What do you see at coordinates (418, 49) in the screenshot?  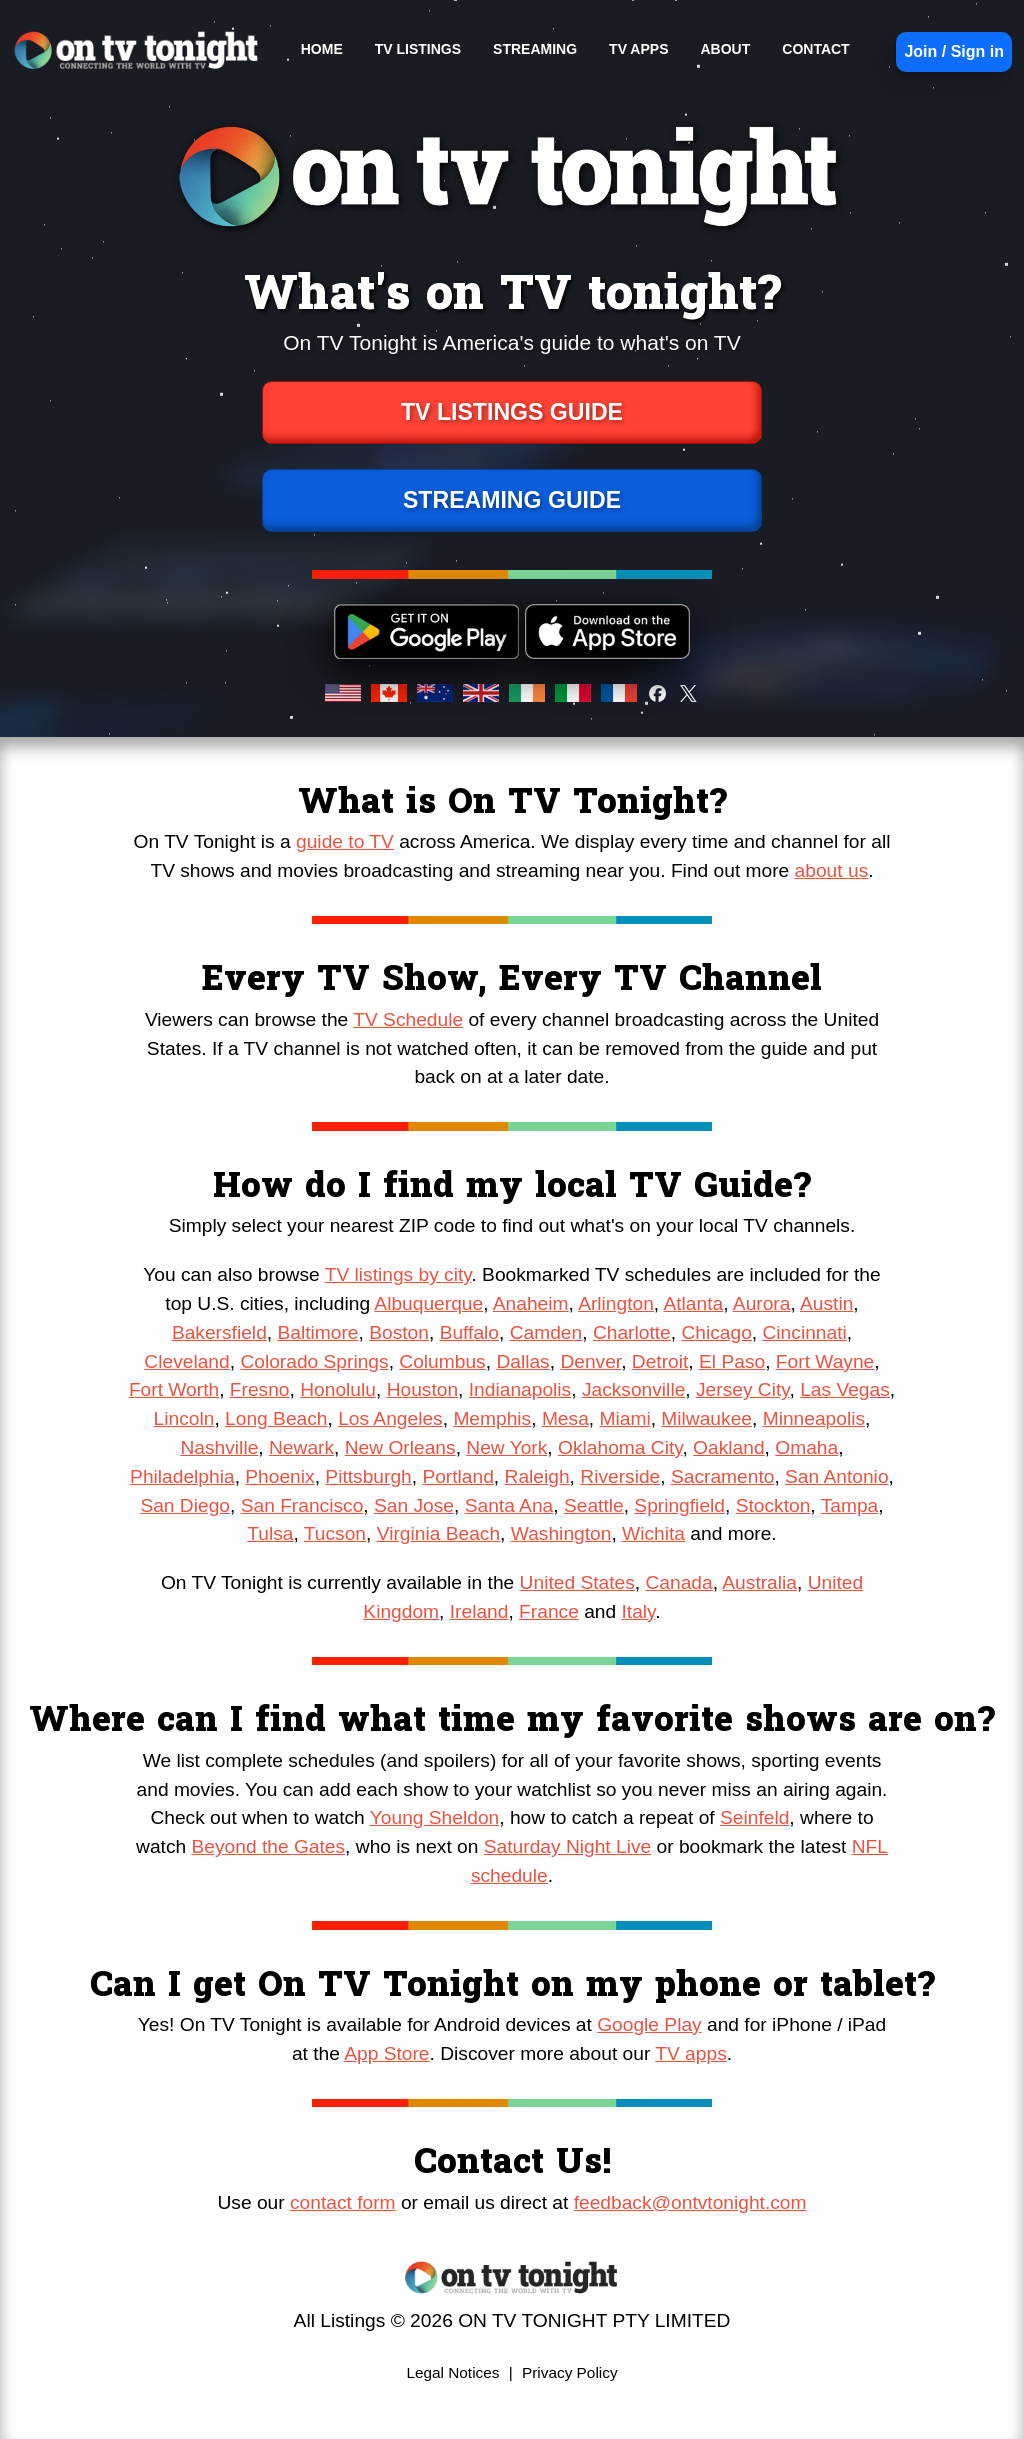 I see `TV LISTINGS` at bounding box center [418, 49].